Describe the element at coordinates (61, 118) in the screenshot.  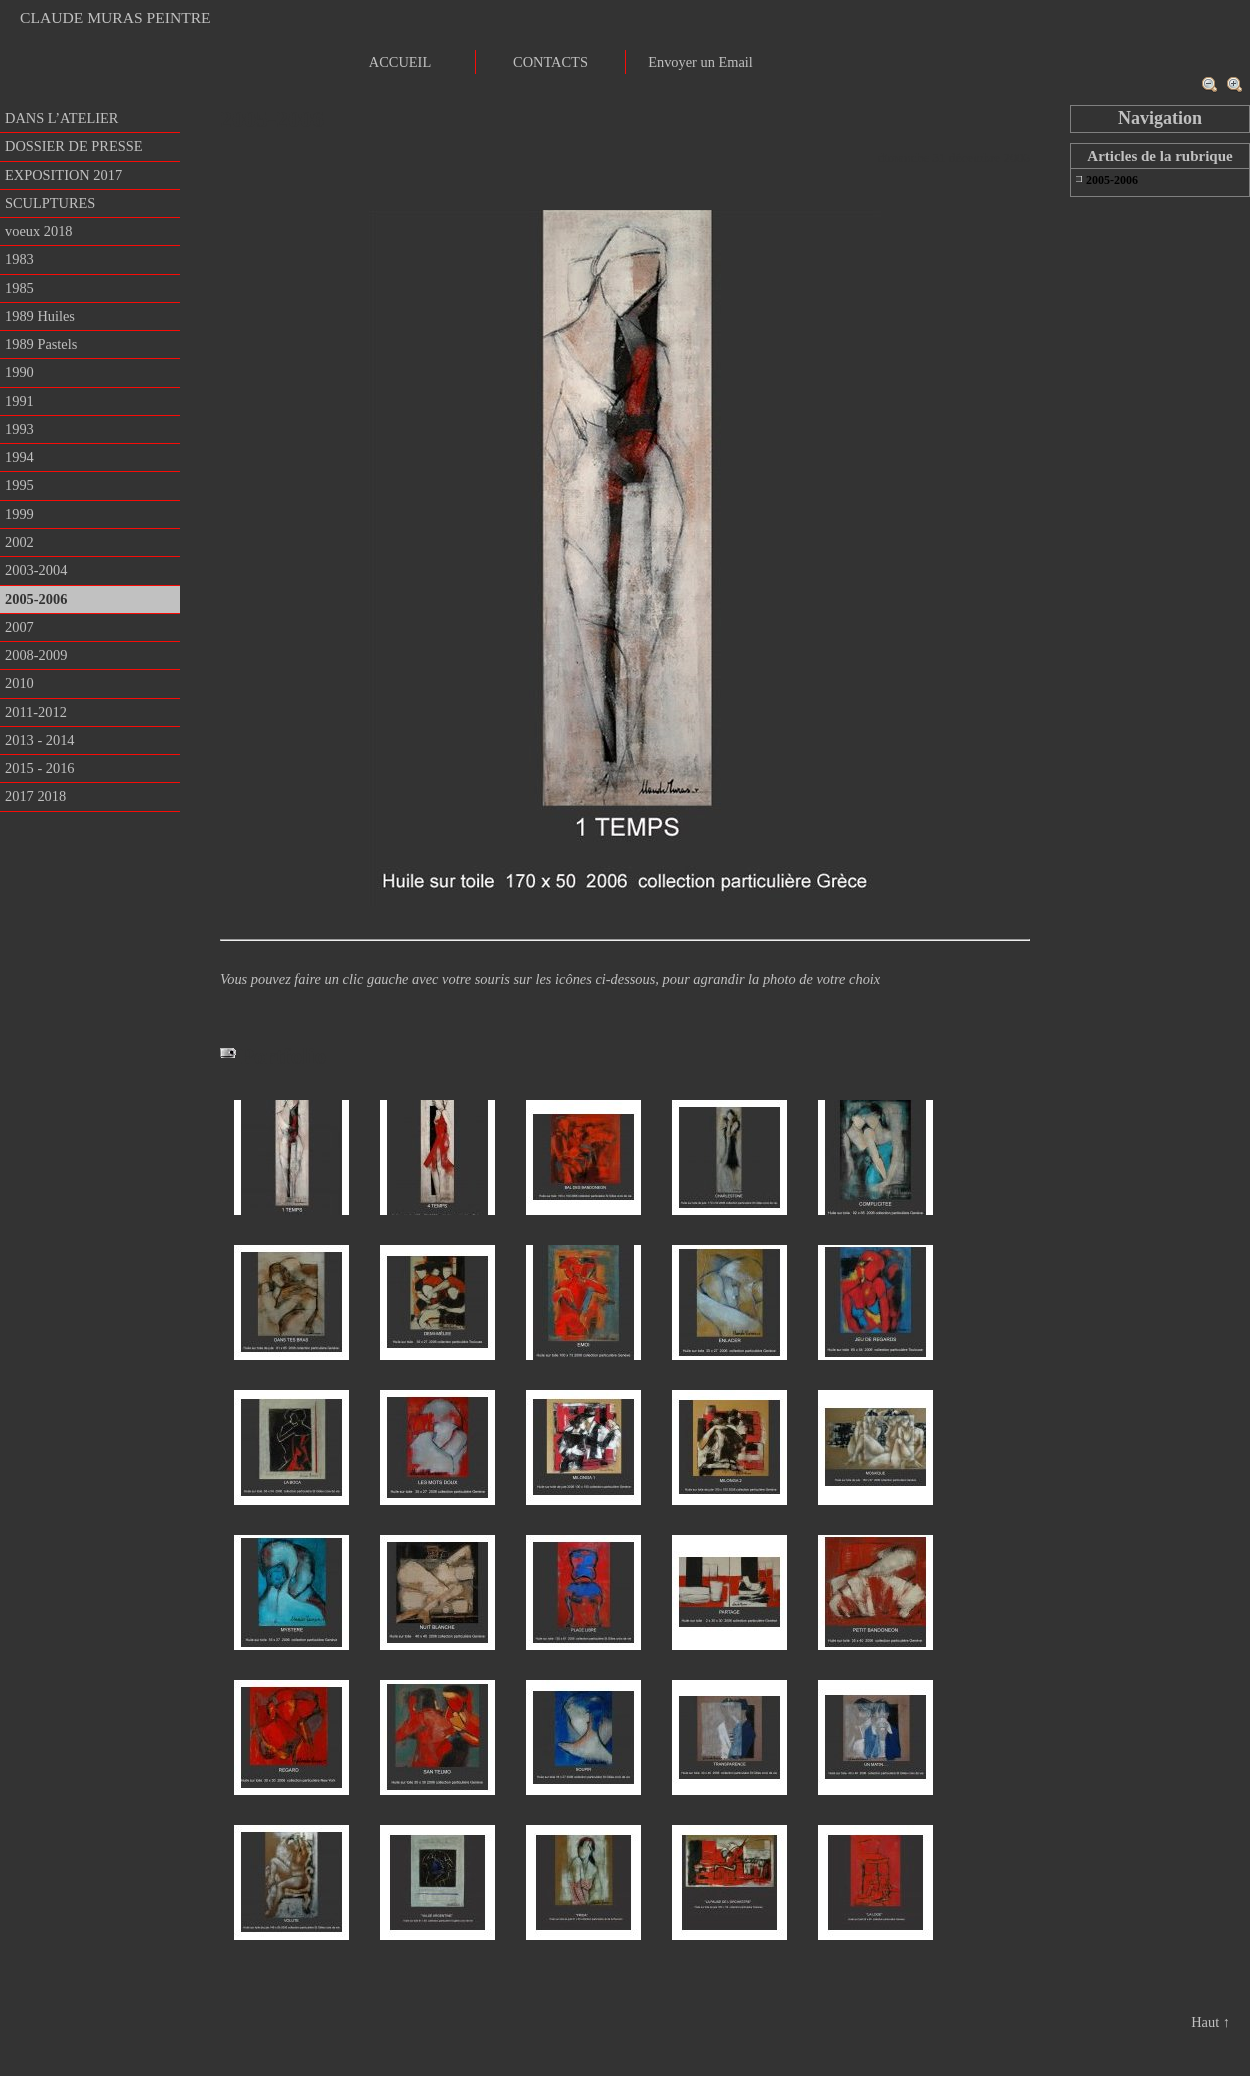
I see `DANS L’ATELIER` at that location.